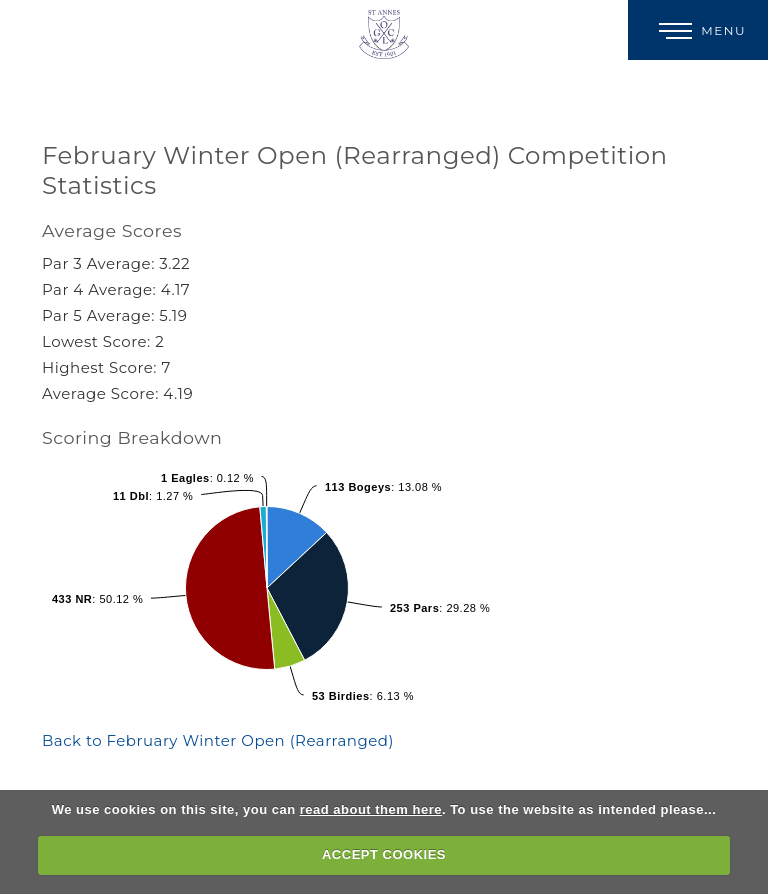  Describe the element at coordinates (384, 854) in the screenshot. I see `ACCEPT COOKIES` at that location.